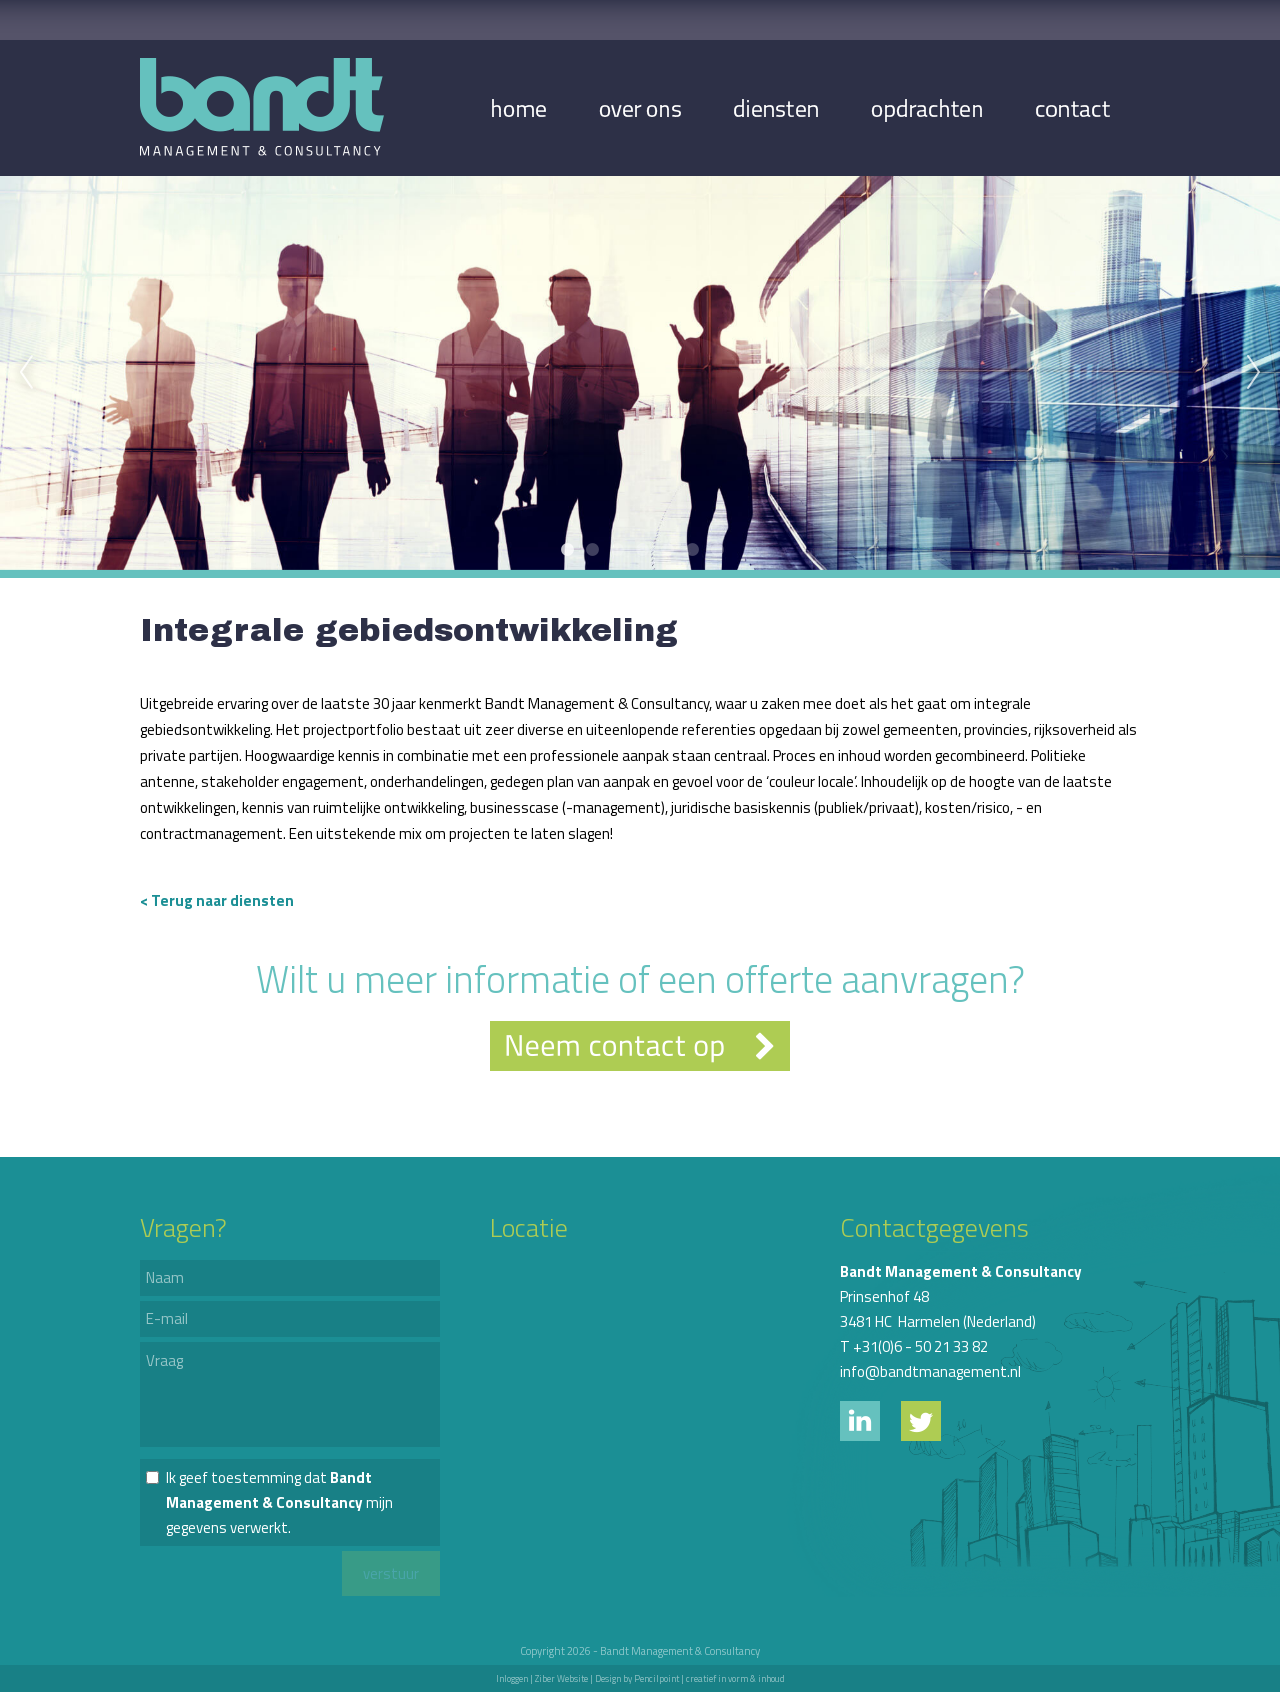 The width and height of the screenshot is (1280, 1692). I want to click on Ziber Website, so click(561, 1678).